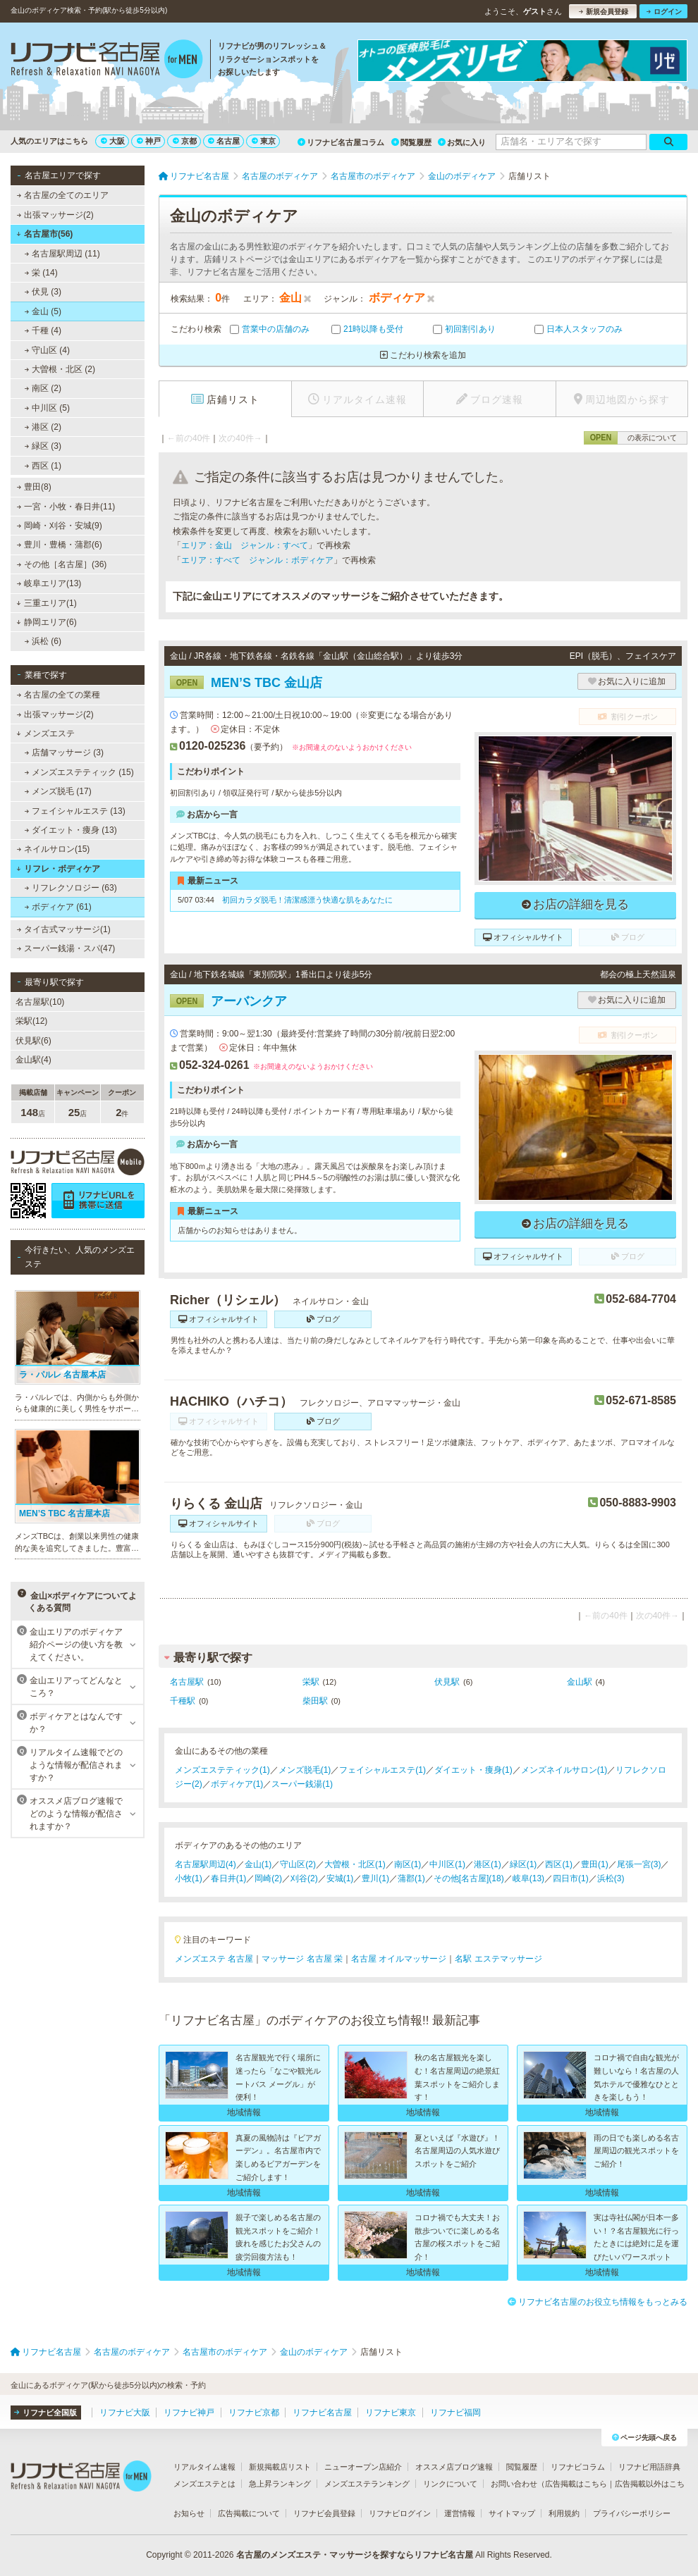  I want to click on 神戸, so click(149, 141).